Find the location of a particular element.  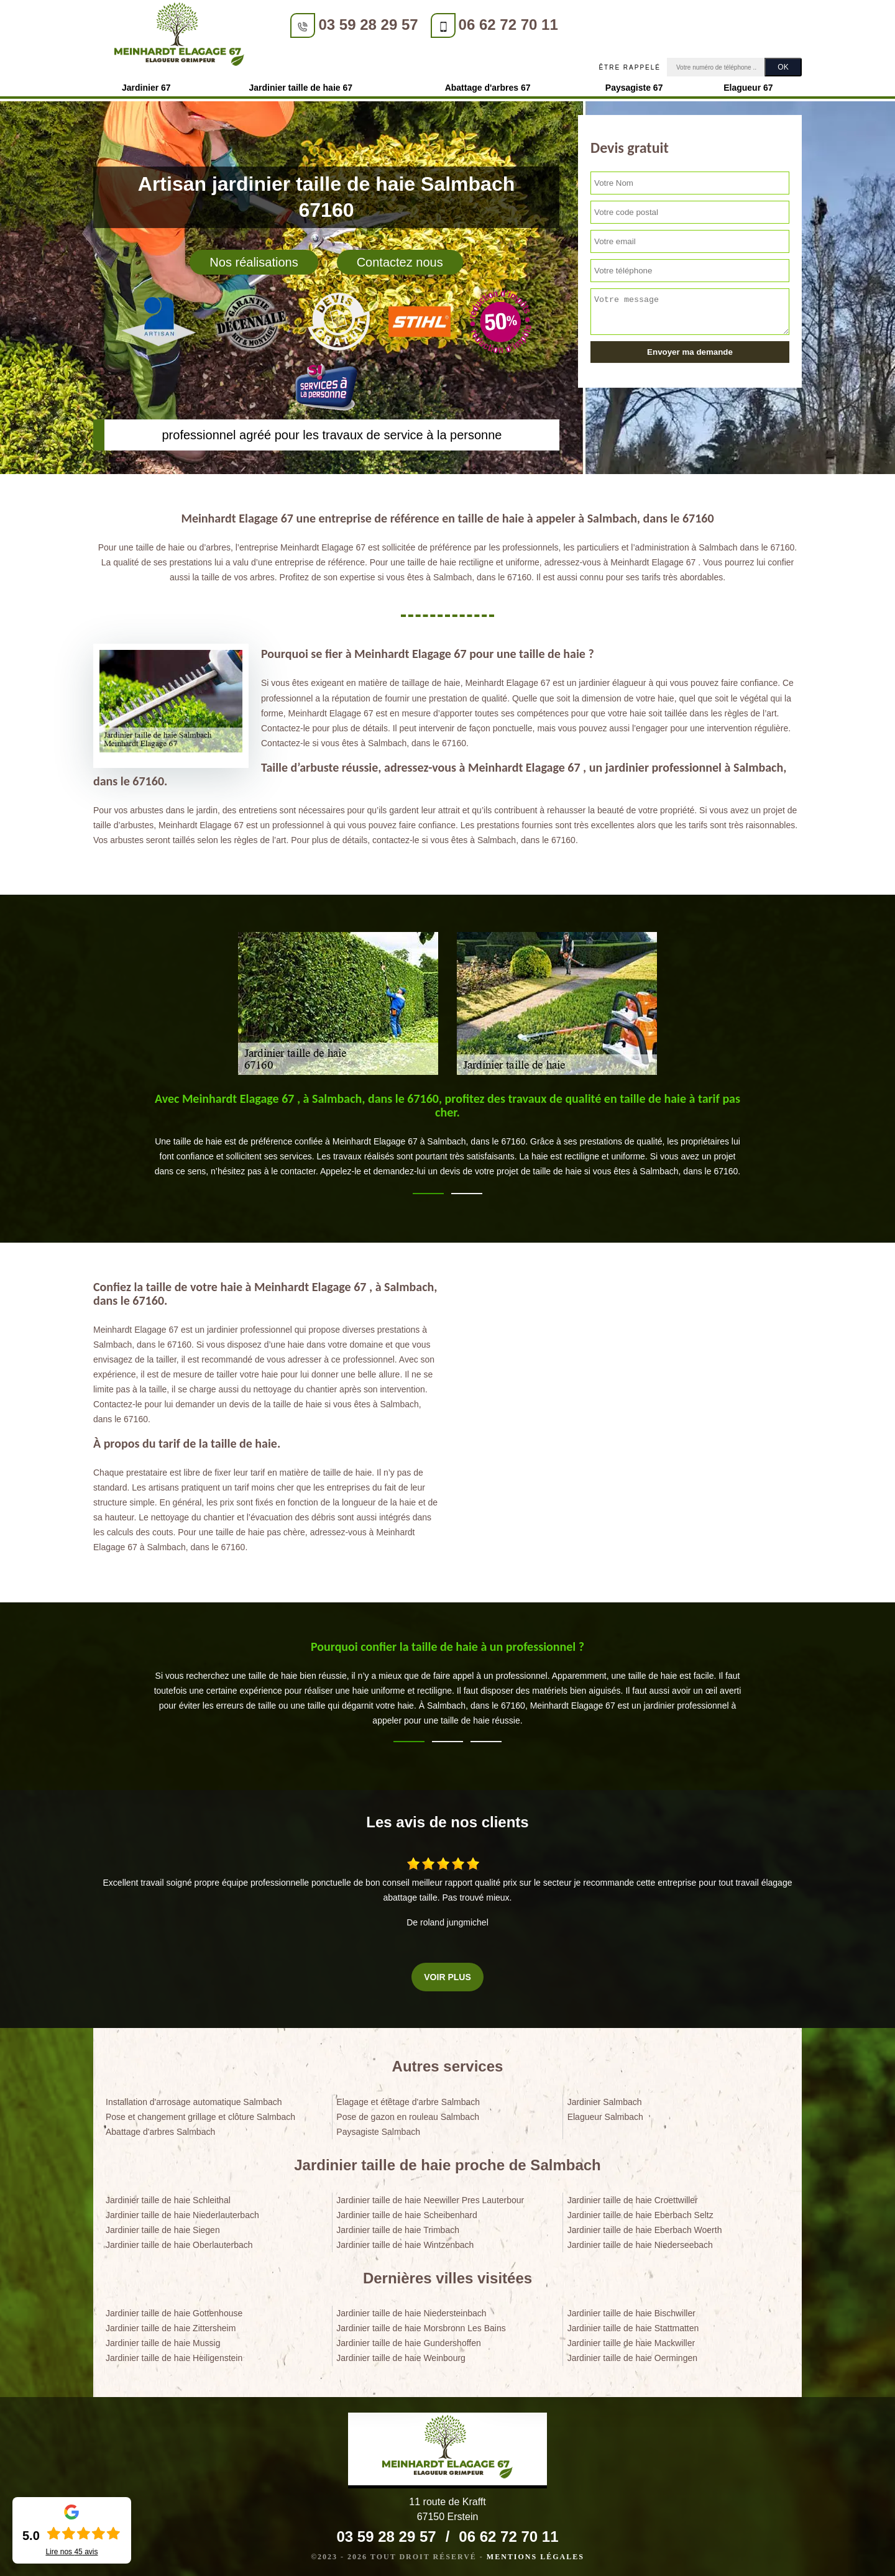

Jardinier taille de haie Eberbach Woerth is located at coordinates (644, 2226).